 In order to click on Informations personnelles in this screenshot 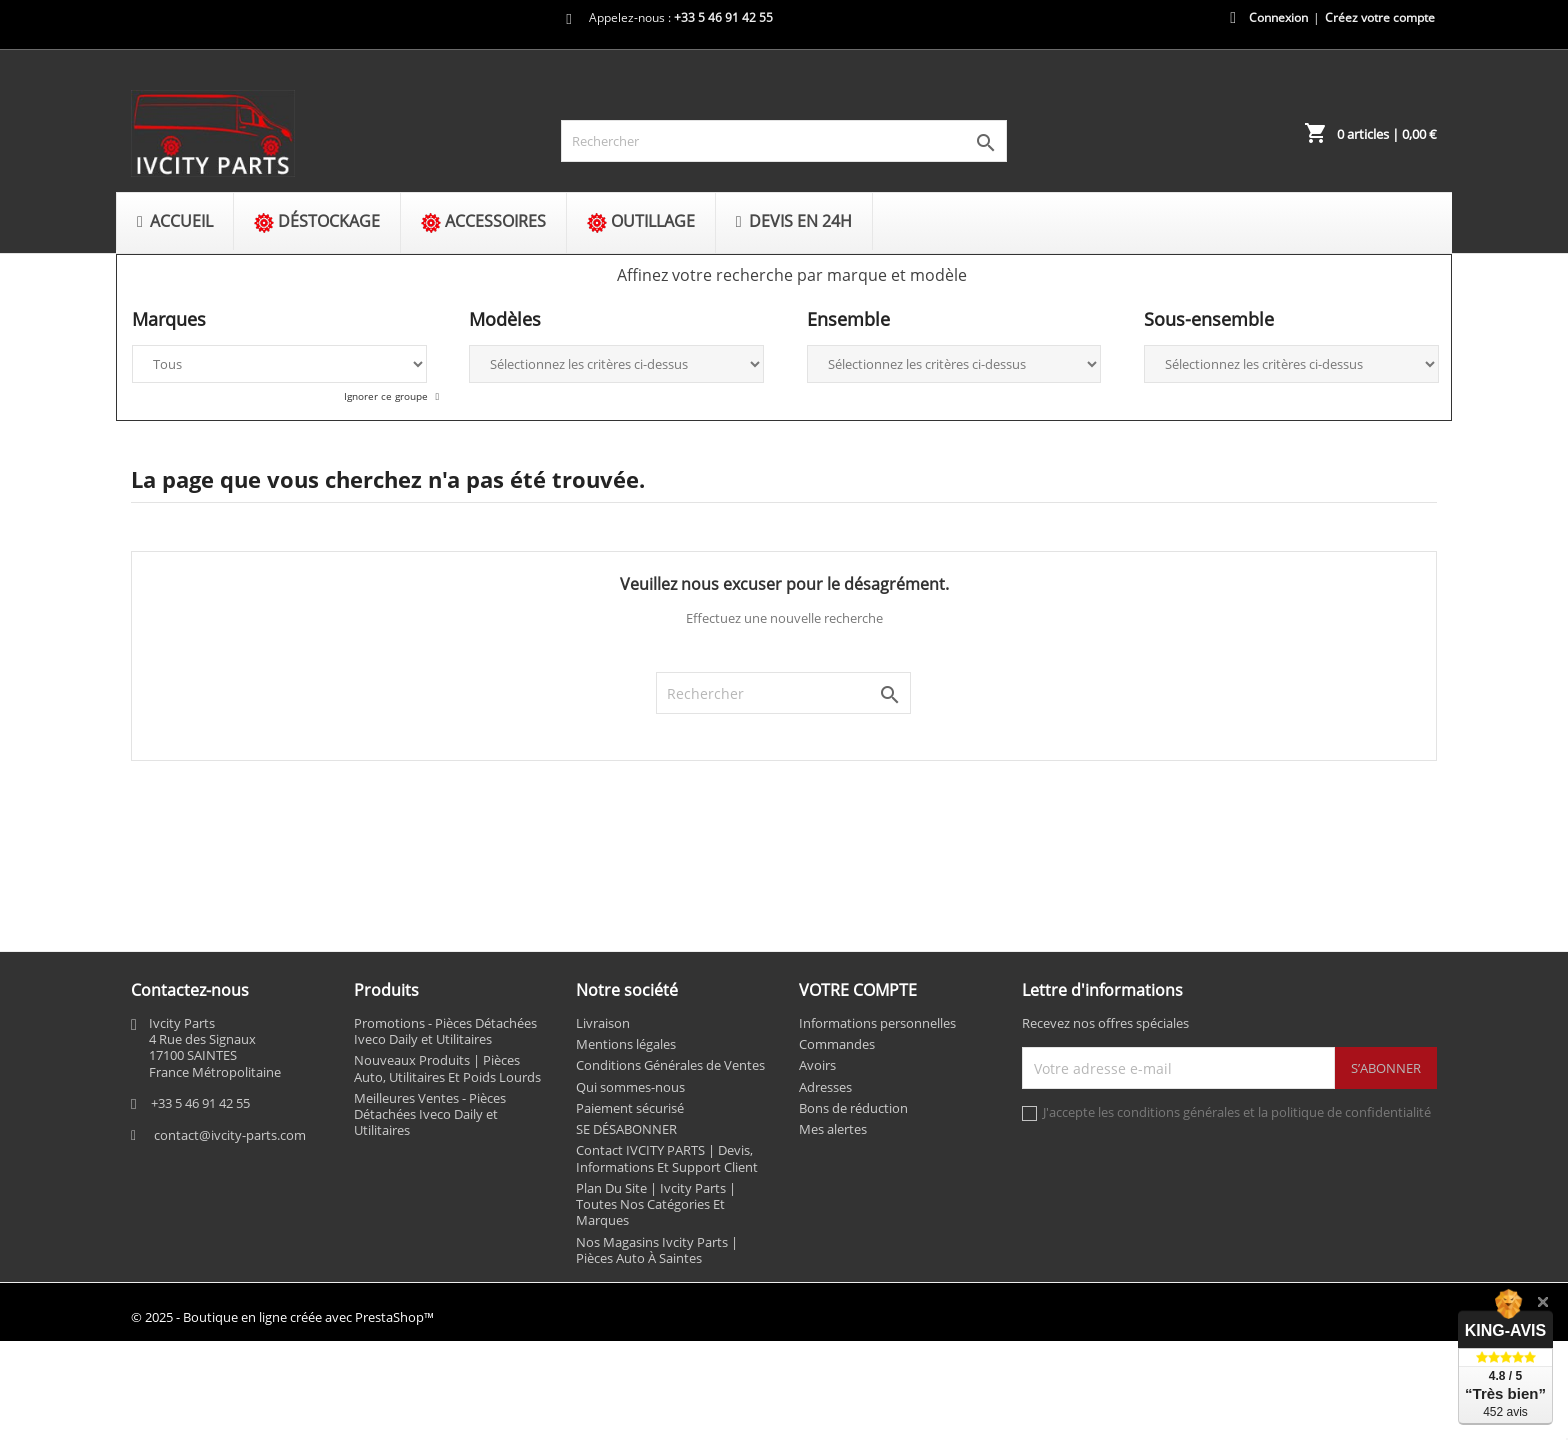, I will do `click(877, 1023)`.